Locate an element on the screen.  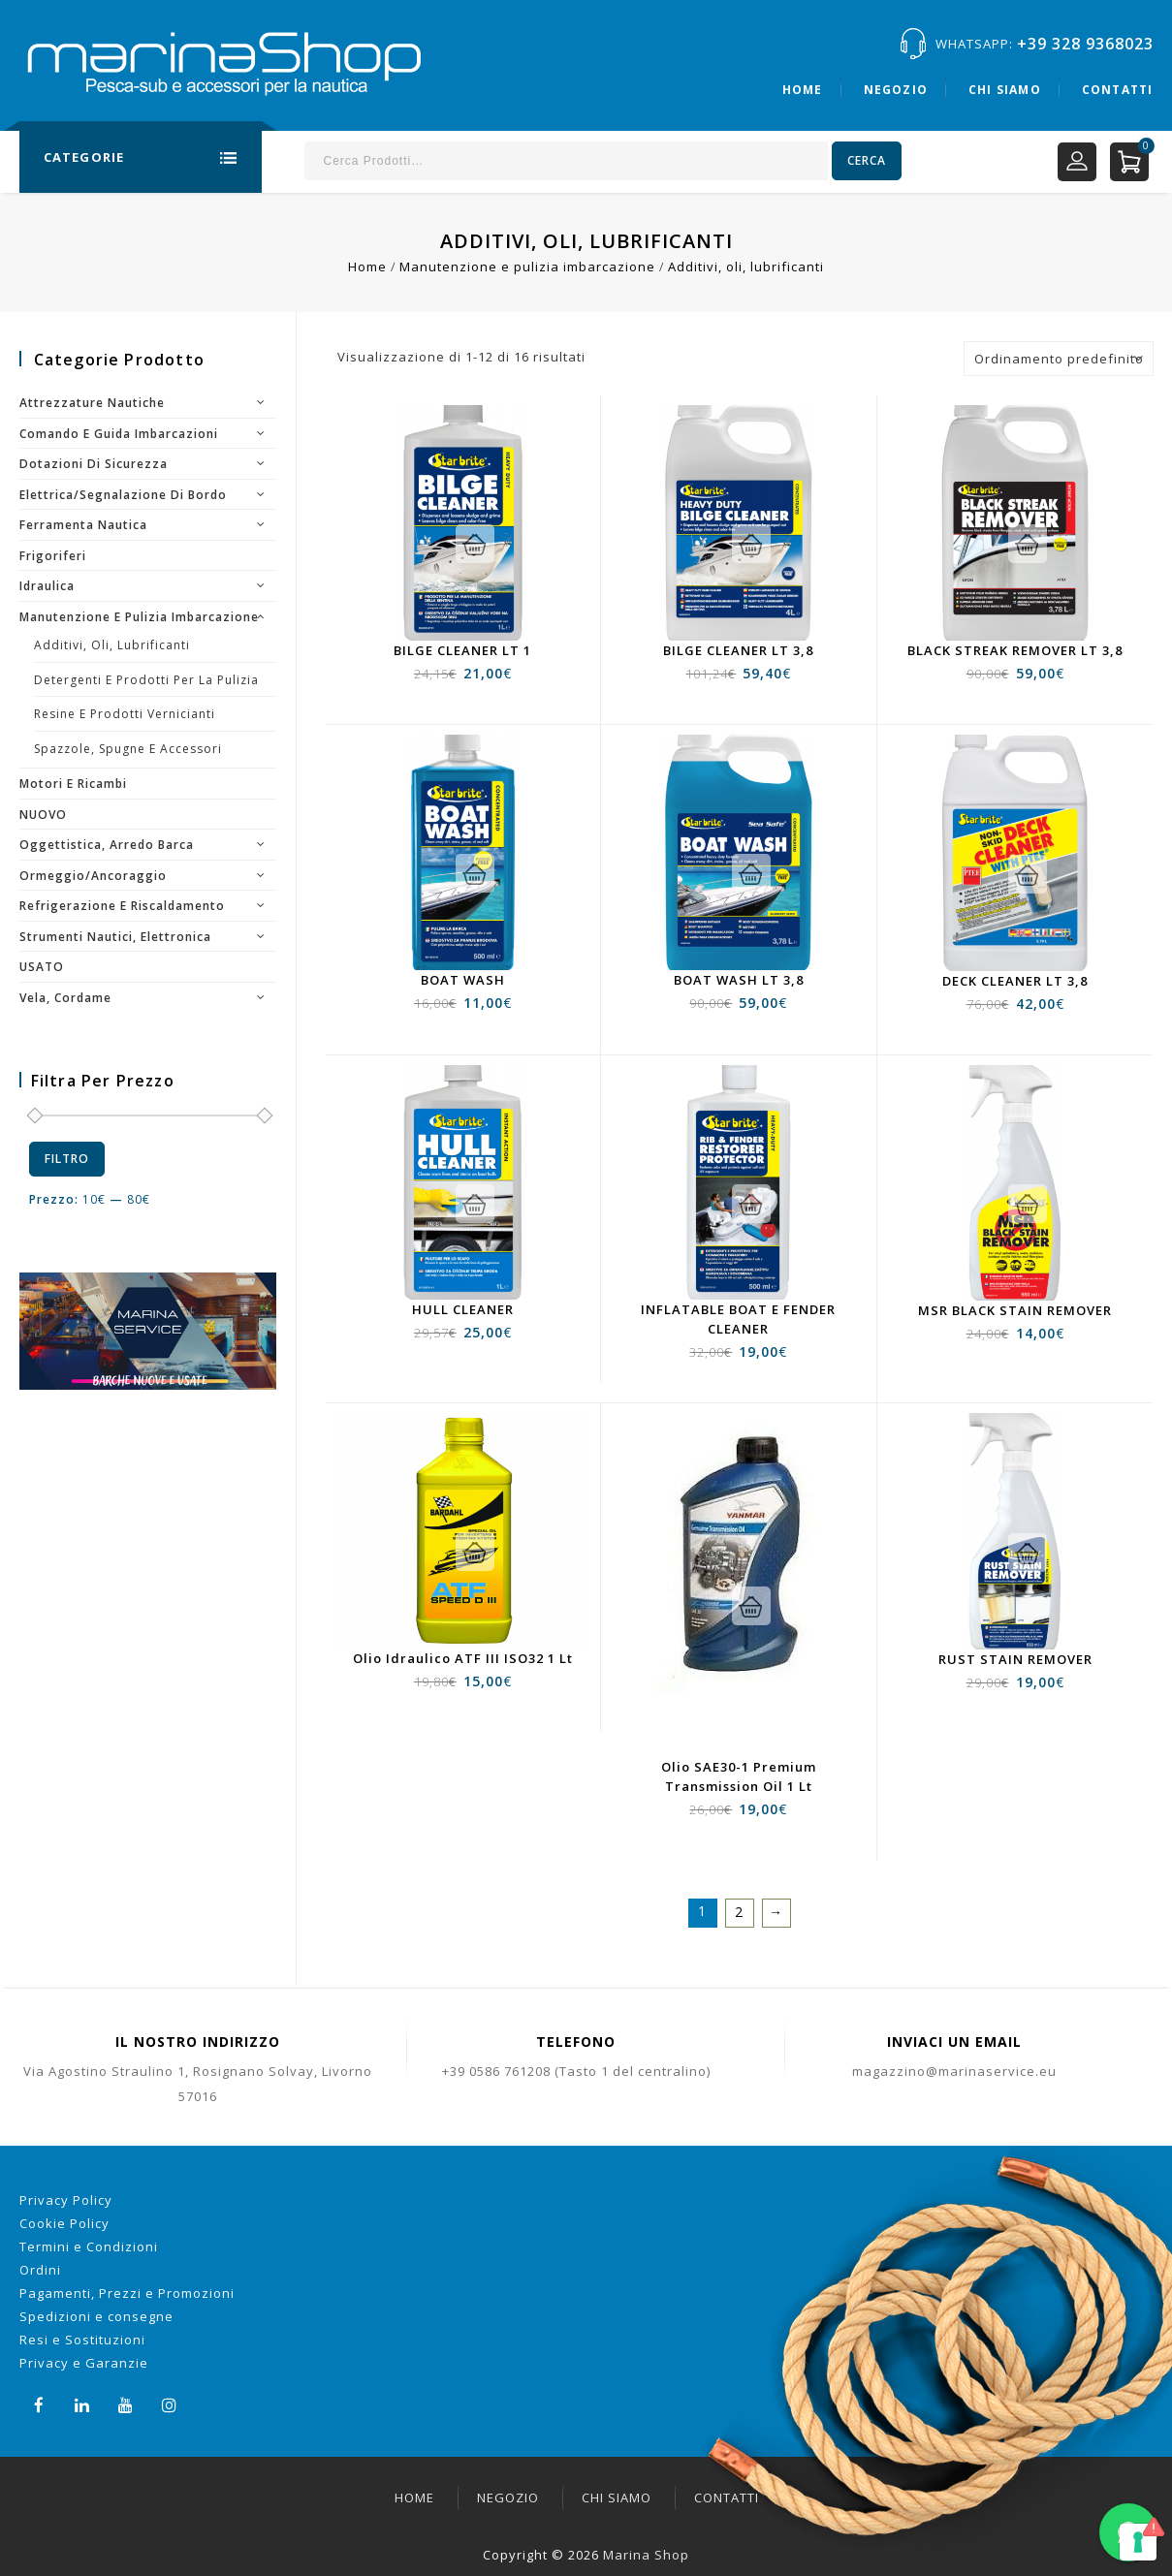
Ferramenta nautica is located at coordinates (83, 525).